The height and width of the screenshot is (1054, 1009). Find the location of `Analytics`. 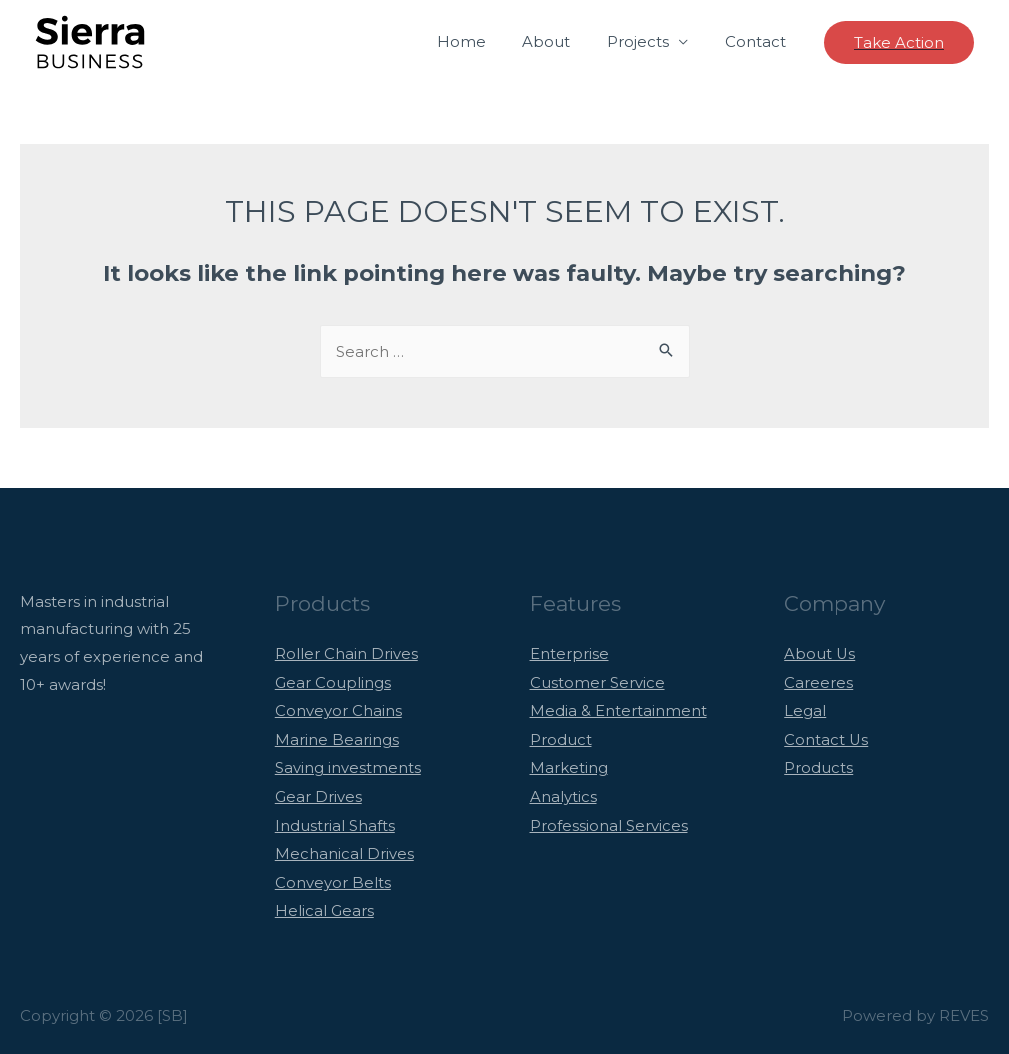

Analytics is located at coordinates (563, 792).